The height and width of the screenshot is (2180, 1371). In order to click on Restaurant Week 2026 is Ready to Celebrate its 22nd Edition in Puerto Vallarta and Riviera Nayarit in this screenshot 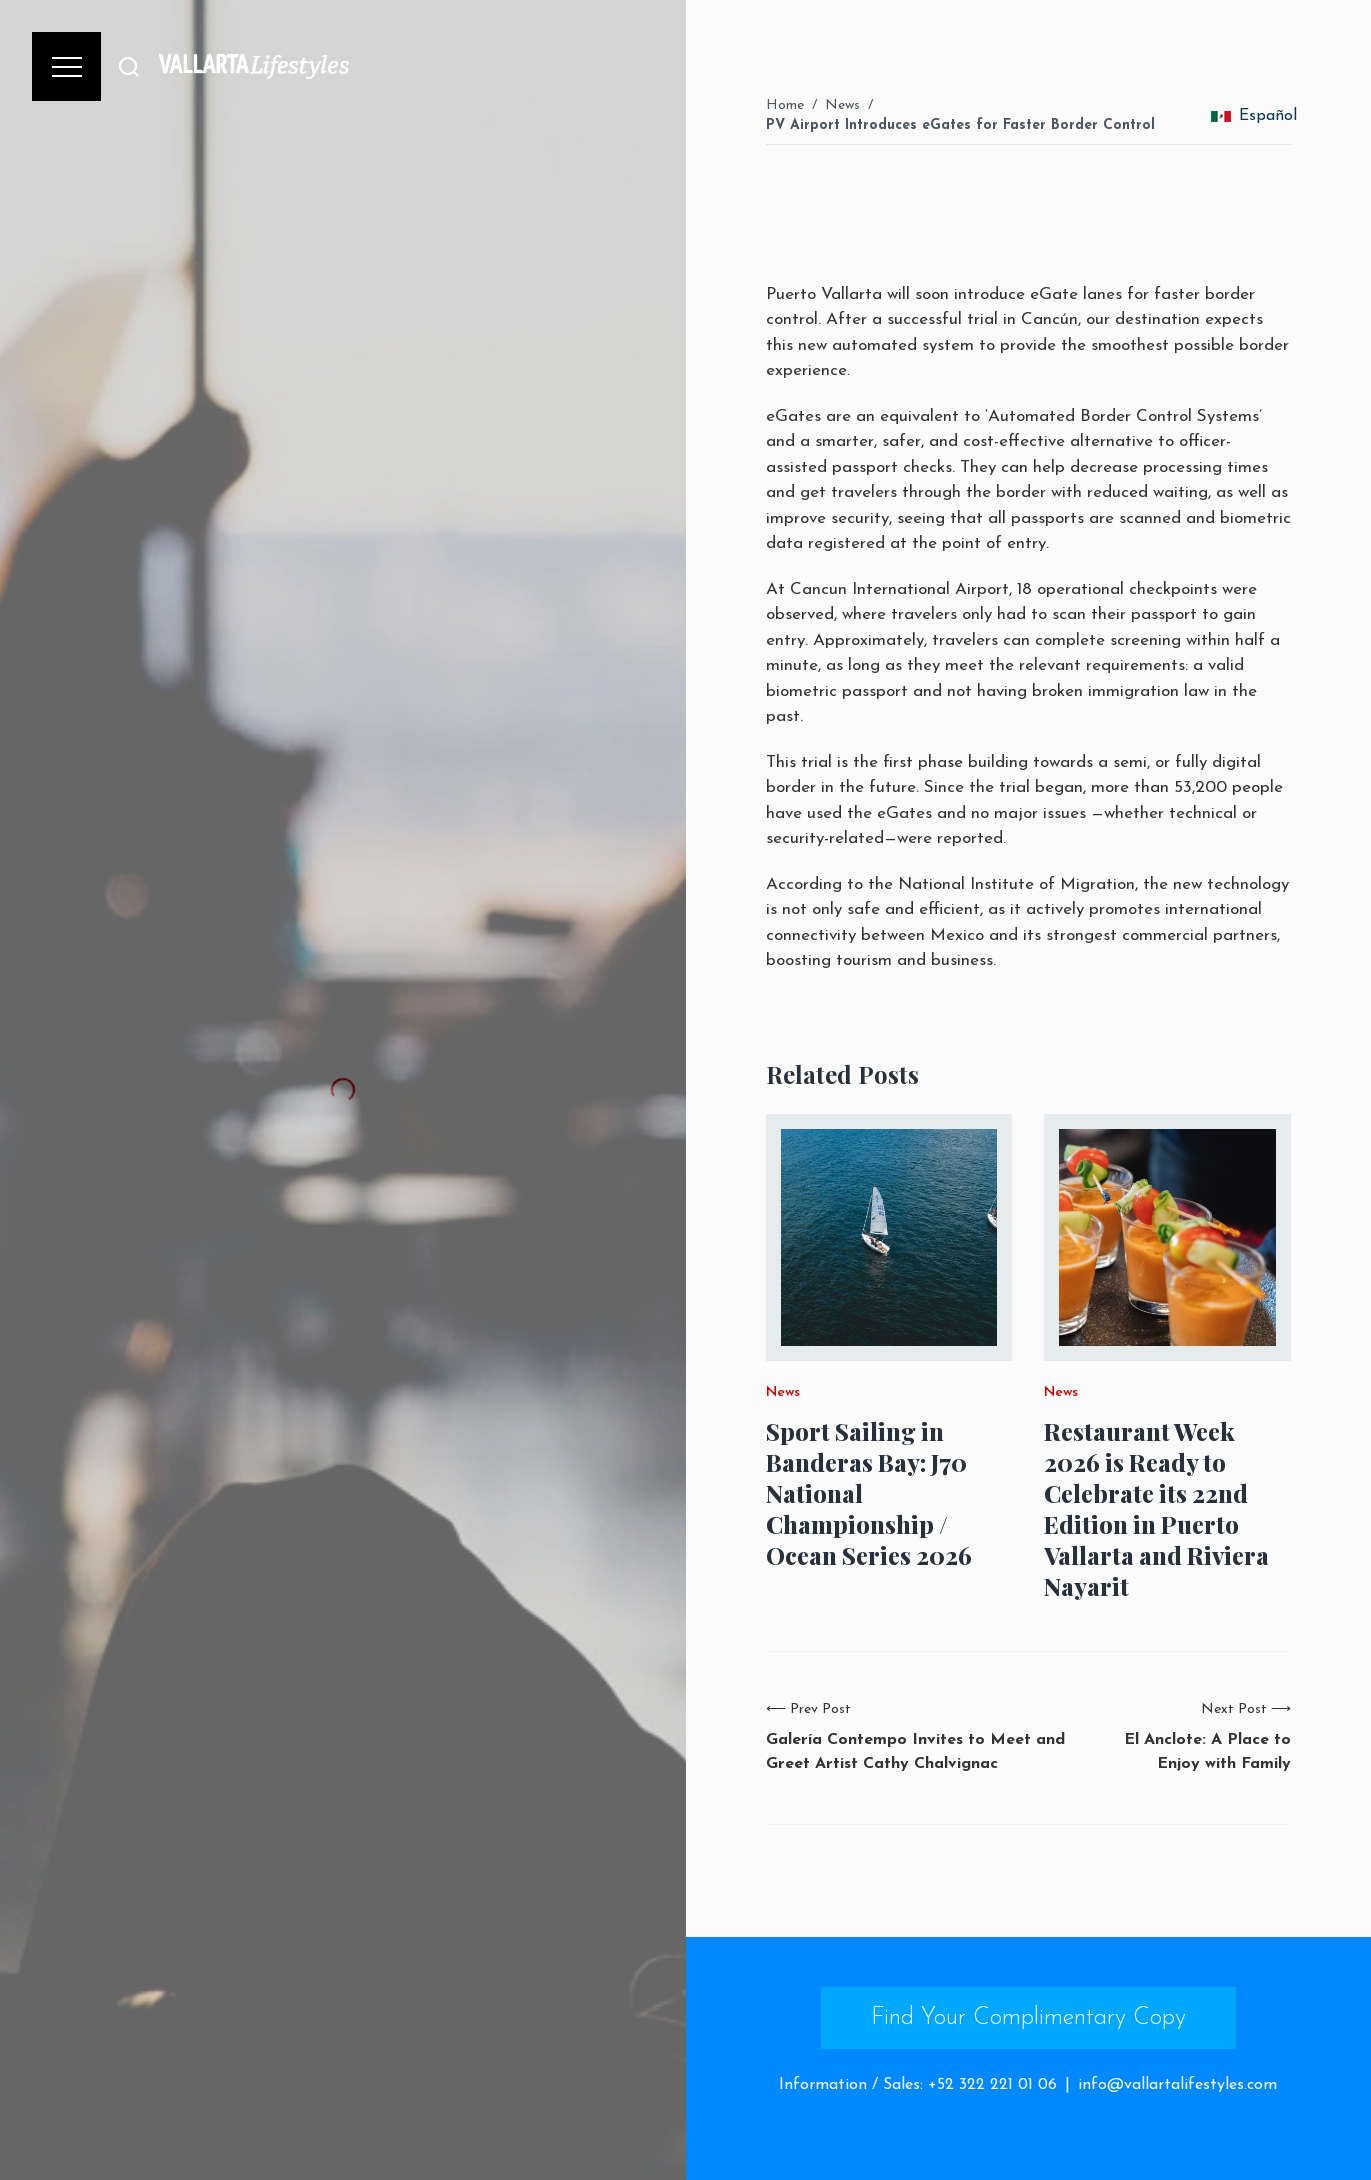, I will do `click(1156, 1509)`.